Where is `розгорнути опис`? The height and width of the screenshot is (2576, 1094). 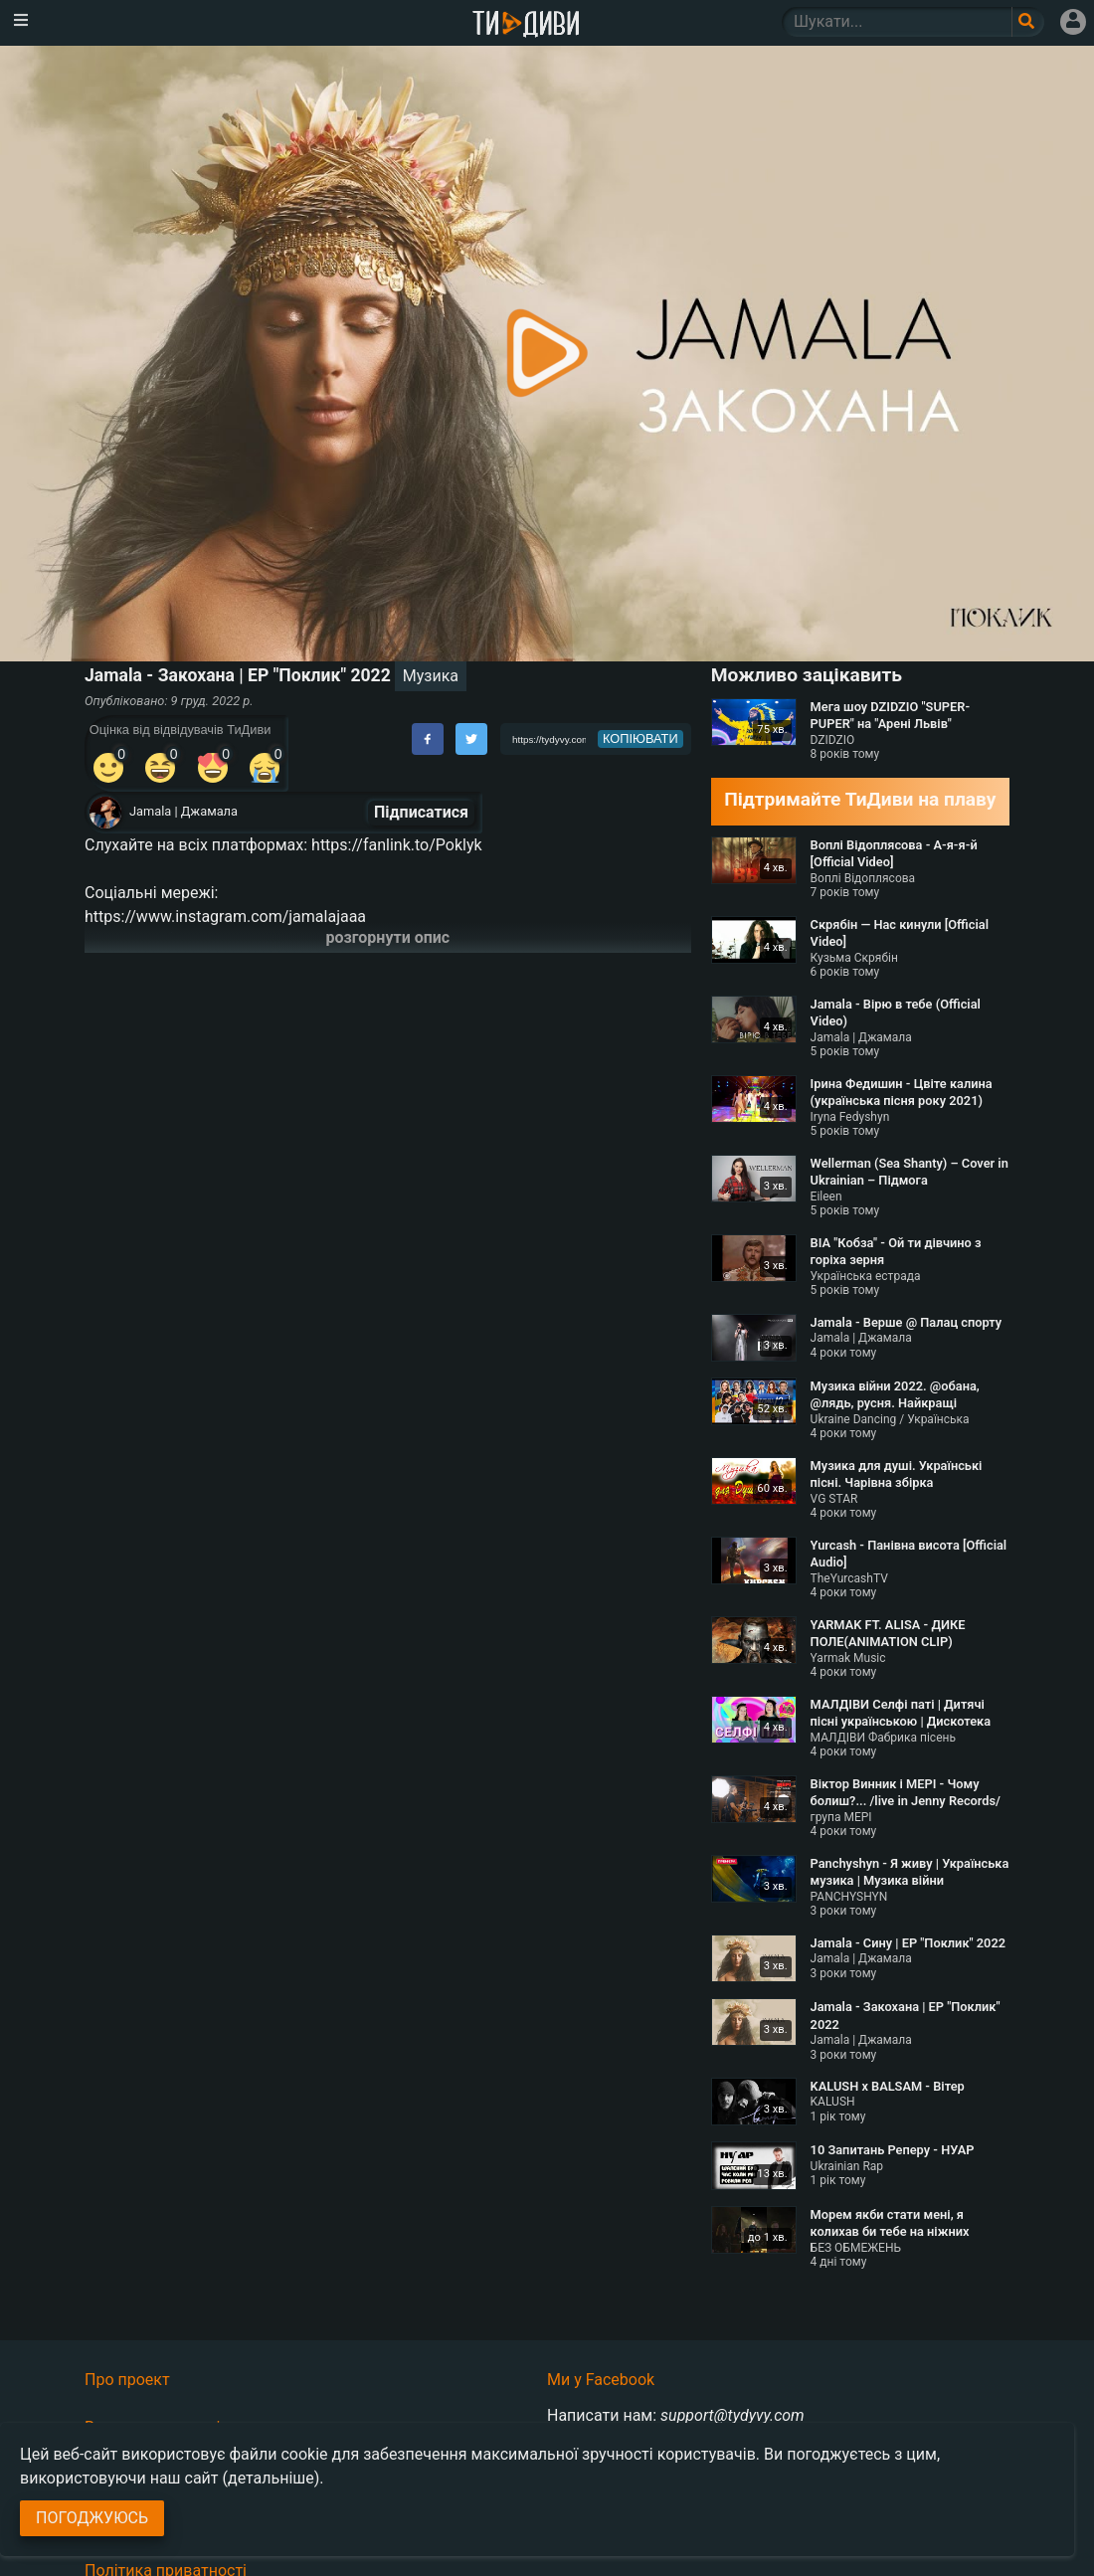 розгорнути опис is located at coordinates (388, 937).